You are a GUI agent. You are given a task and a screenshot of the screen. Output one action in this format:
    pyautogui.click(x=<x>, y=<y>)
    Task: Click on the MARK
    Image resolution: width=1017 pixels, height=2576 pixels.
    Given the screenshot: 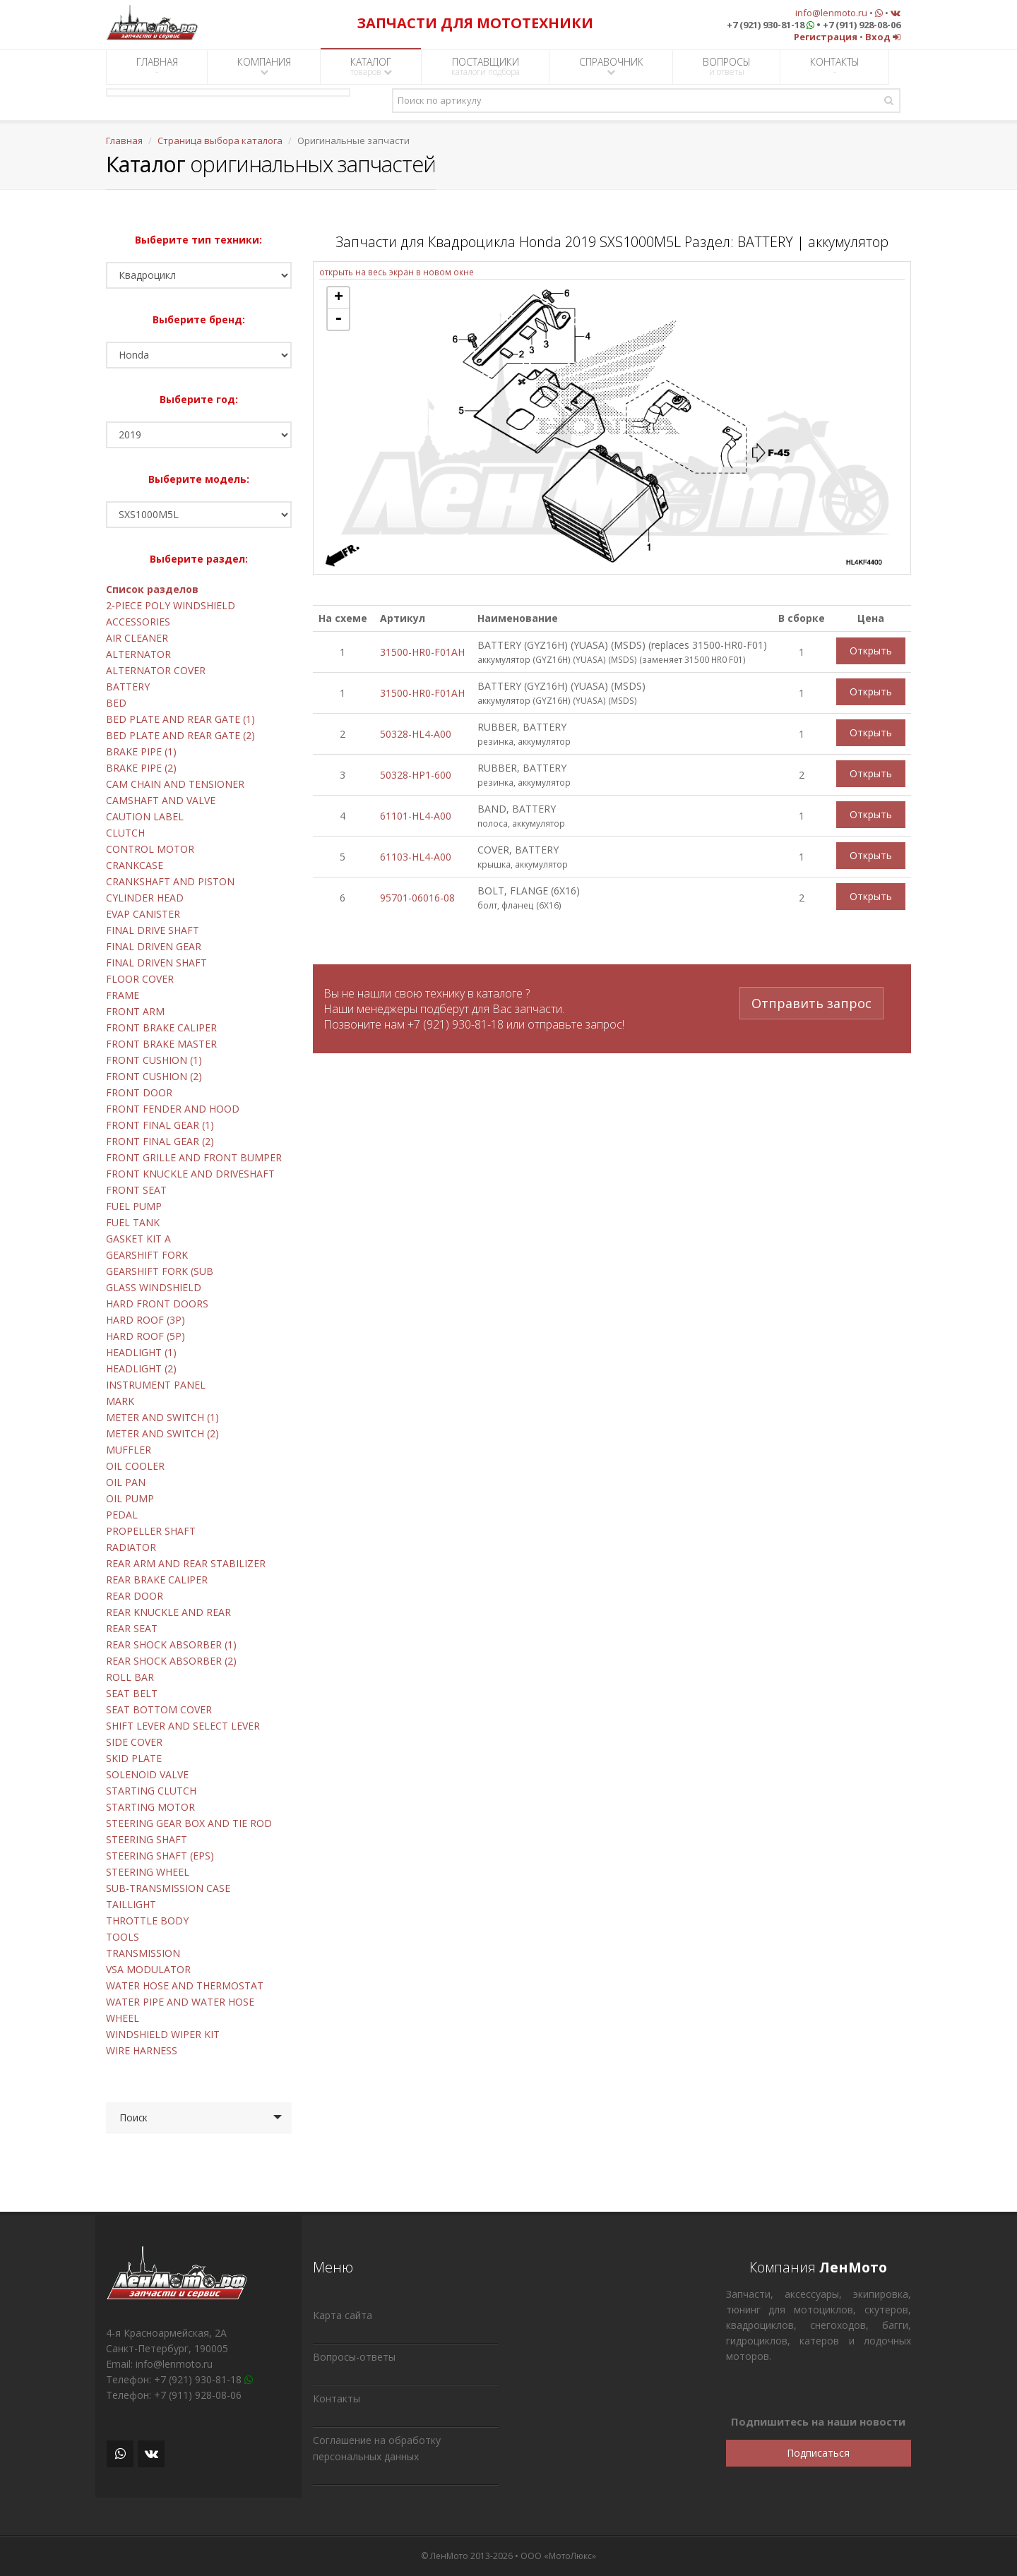 What is the action you would take?
    pyautogui.click(x=120, y=1401)
    